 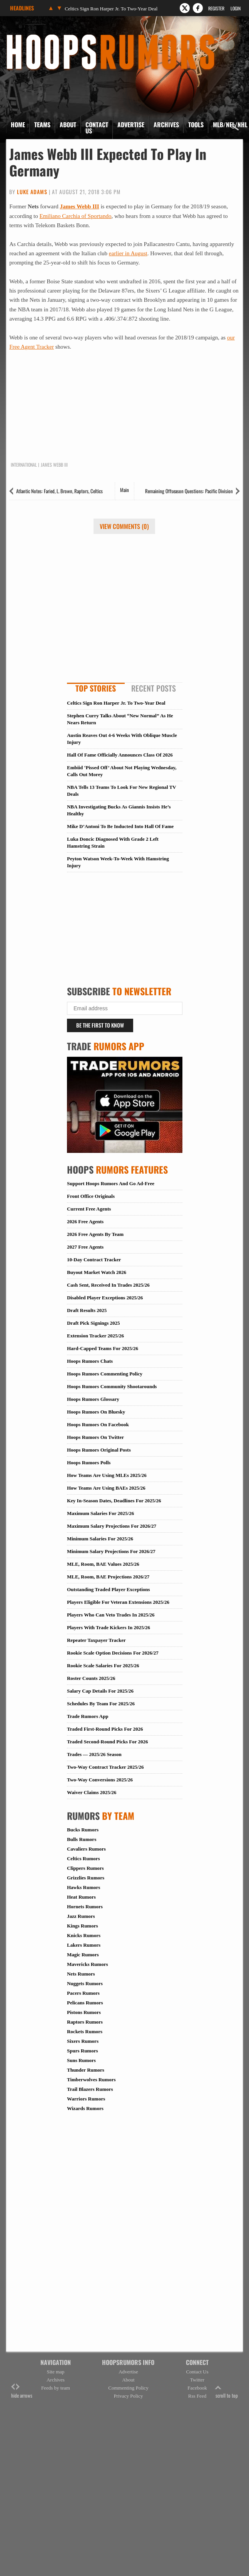 I want to click on Mavericks Rumors, so click(x=87, y=1964).